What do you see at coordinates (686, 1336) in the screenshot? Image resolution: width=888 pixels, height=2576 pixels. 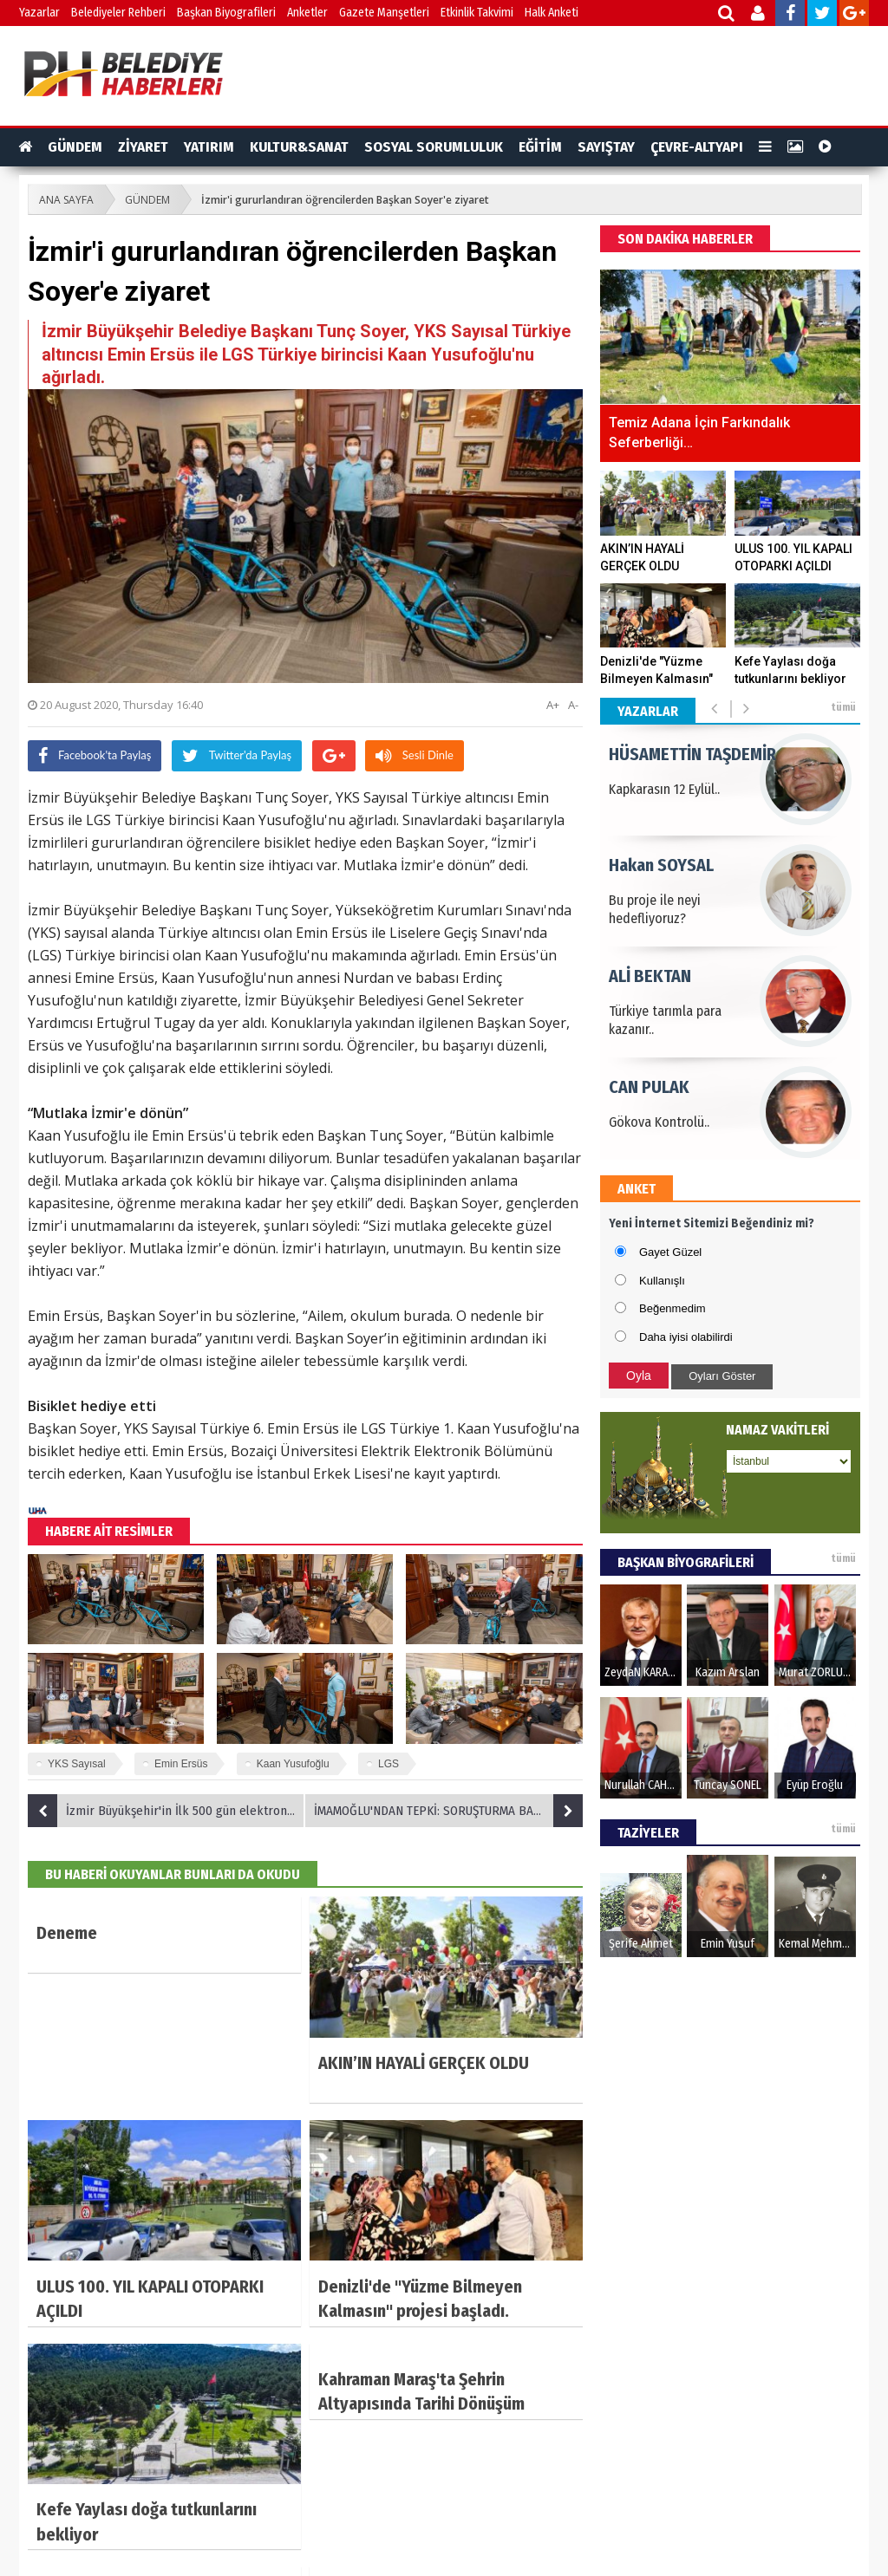 I see `Daha iyisi olabilirdi` at bounding box center [686, 1336].